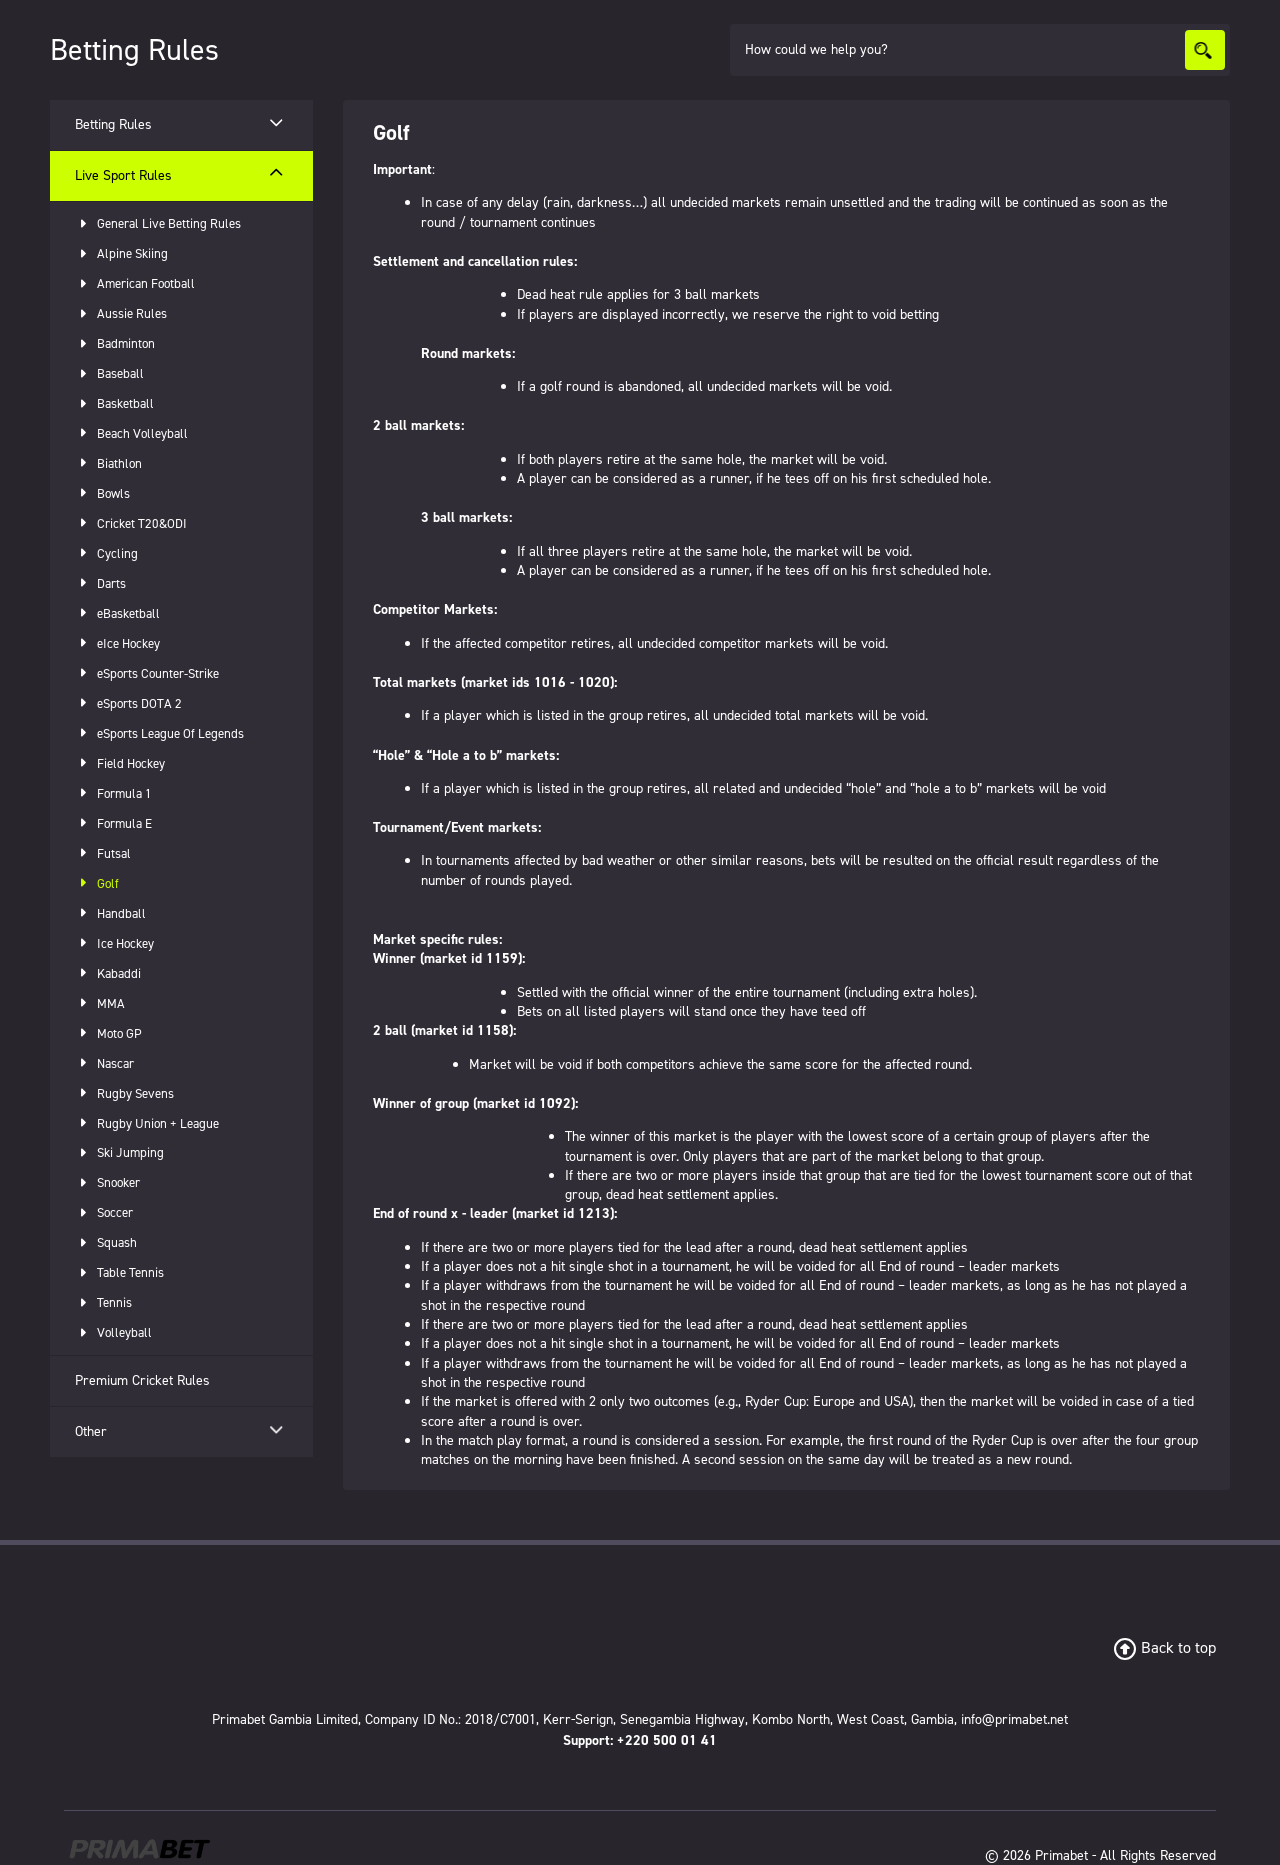 The width and height of the screenshot is (1280, 1865). What do you see at coordinates (117, 643) in the screenshot?
I see `eIce Hockey` at bounding box center [117, 643].